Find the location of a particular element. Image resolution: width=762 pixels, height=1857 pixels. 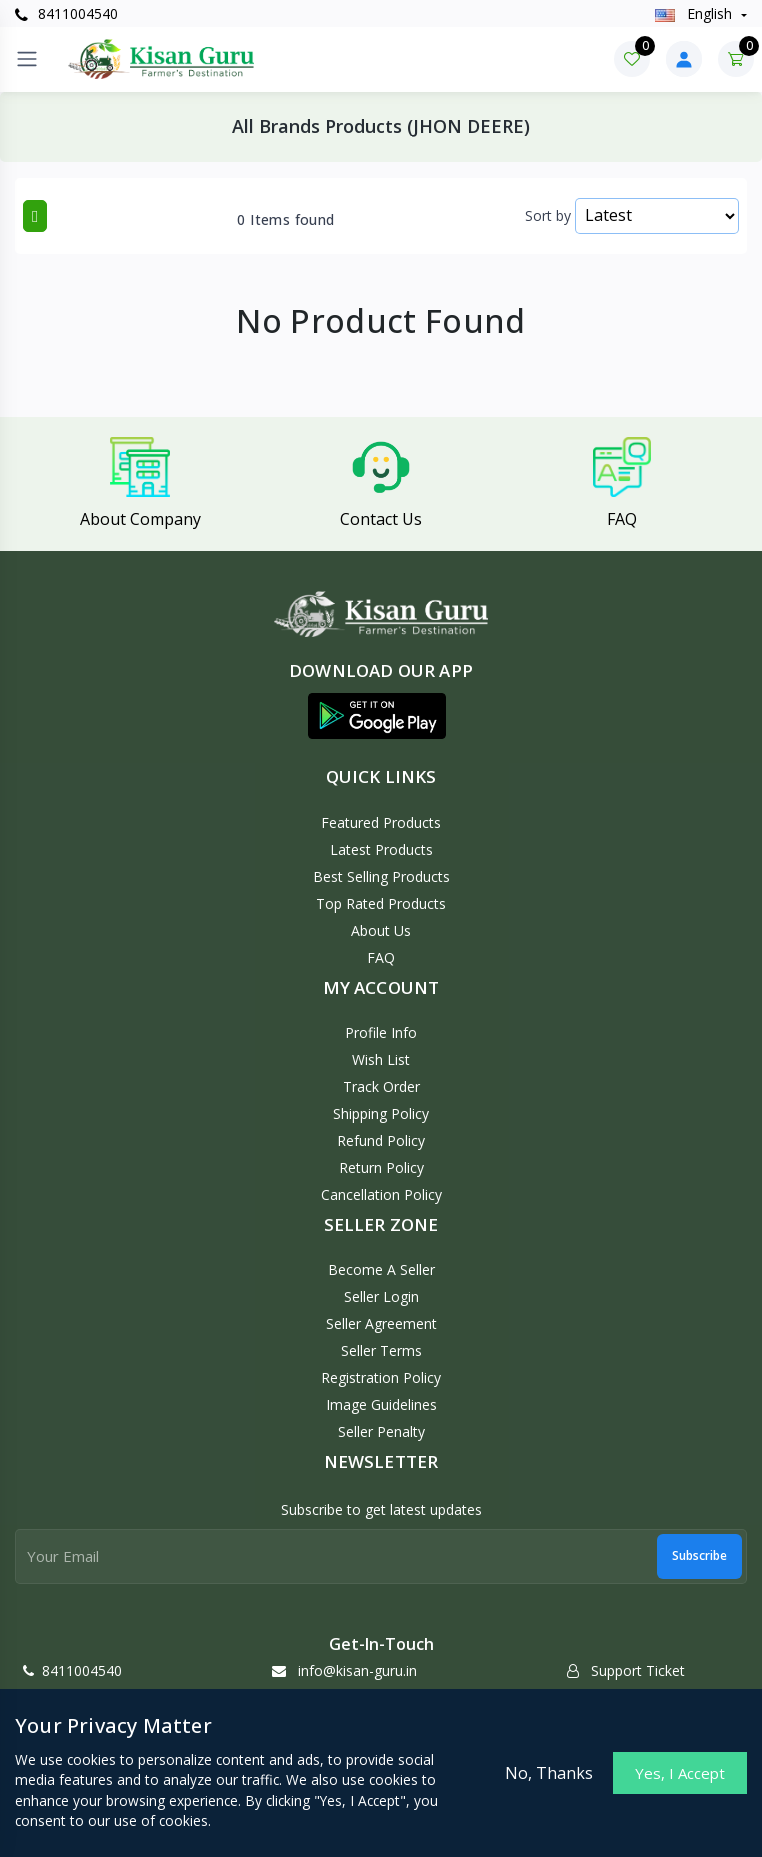

Featured Products is located at coordinates (381, 822).